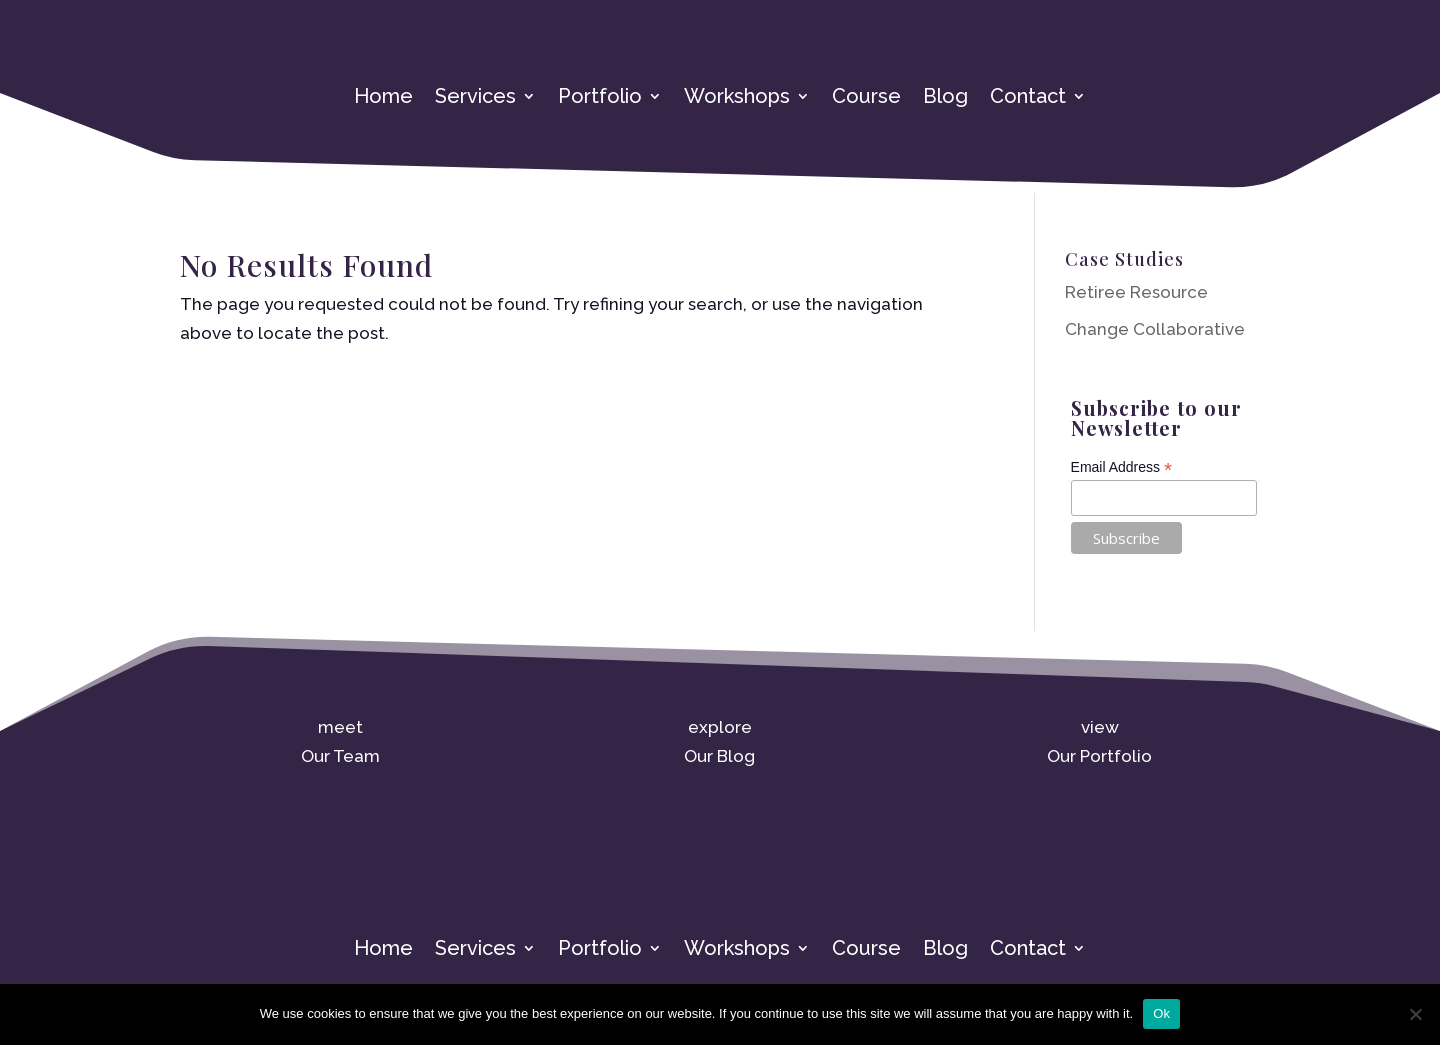 This screenshot has height=1045, width=1440. I want to click on Retiree Resource, so click(1136, 292).